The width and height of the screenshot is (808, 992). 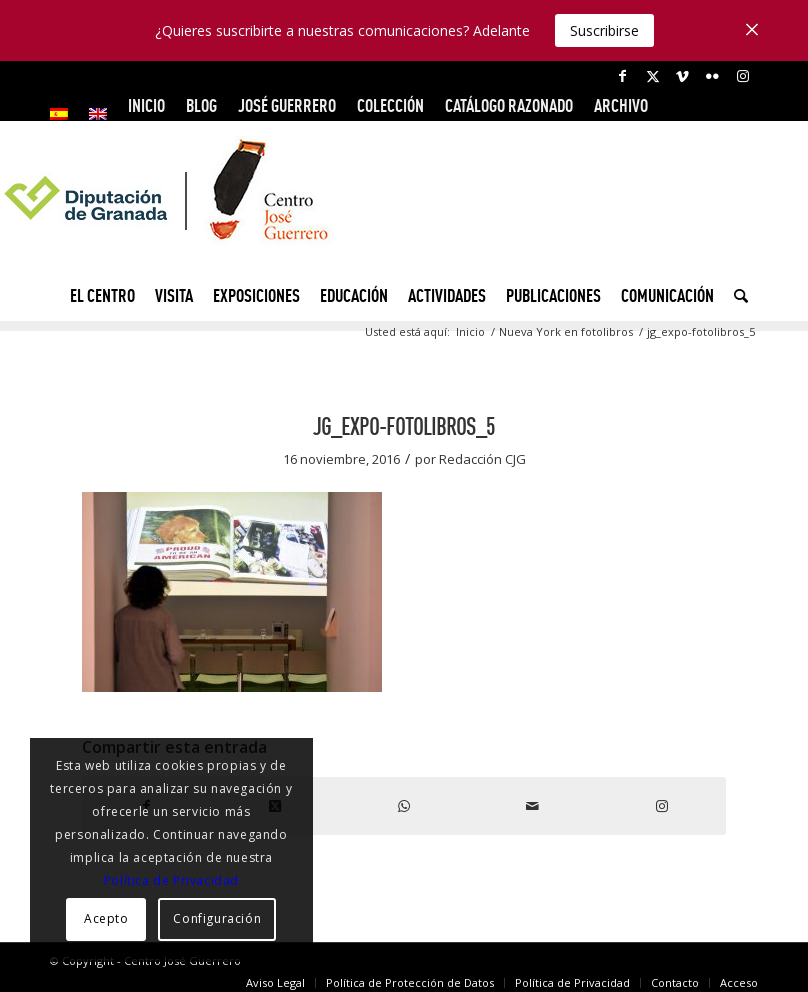 I want to click on COLECCIÓN, so click(x=390, y=105).